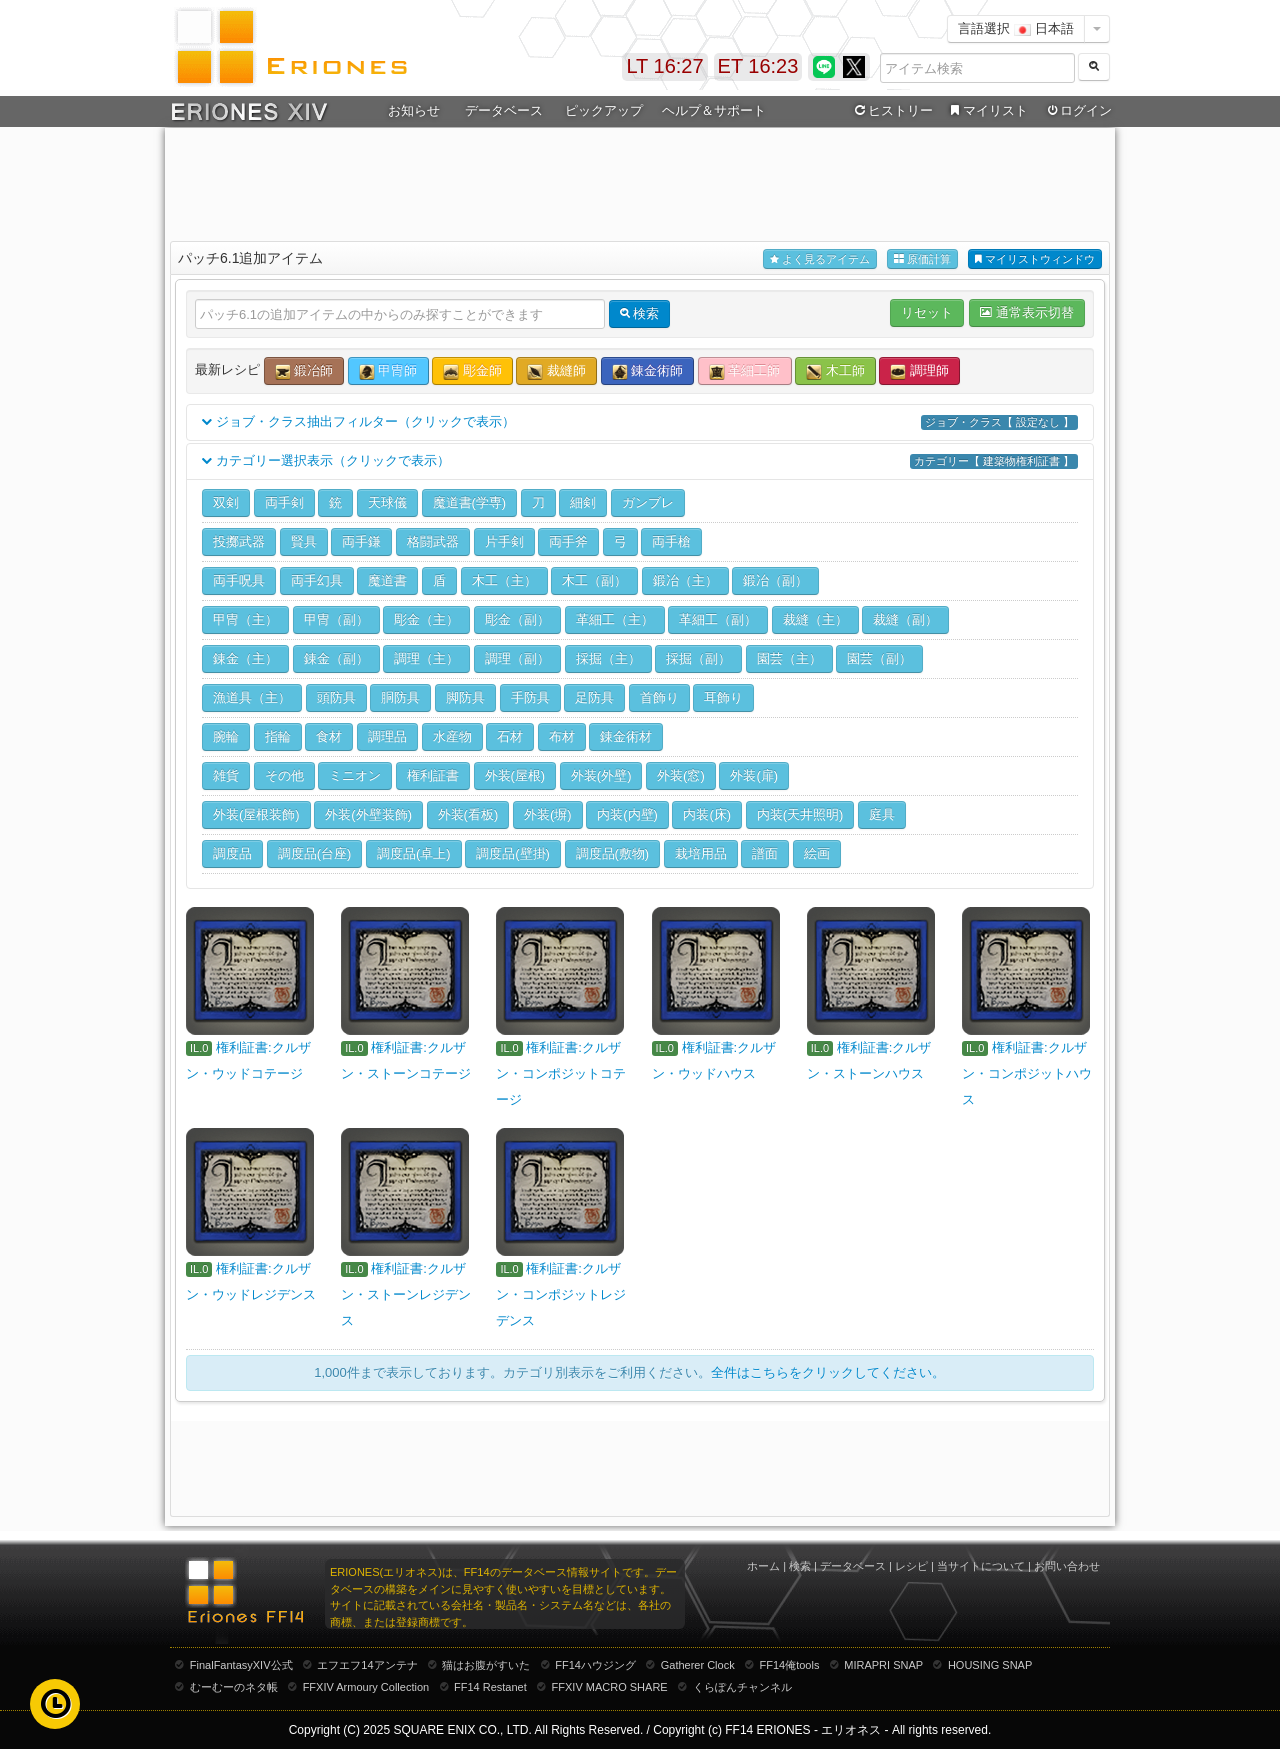 This screenshot has height=1749, width=1280. What do you see at coordinates (1016, 28) in the screenshot?
I see `言語選択 日本語` at bounding box center [1016, 28].